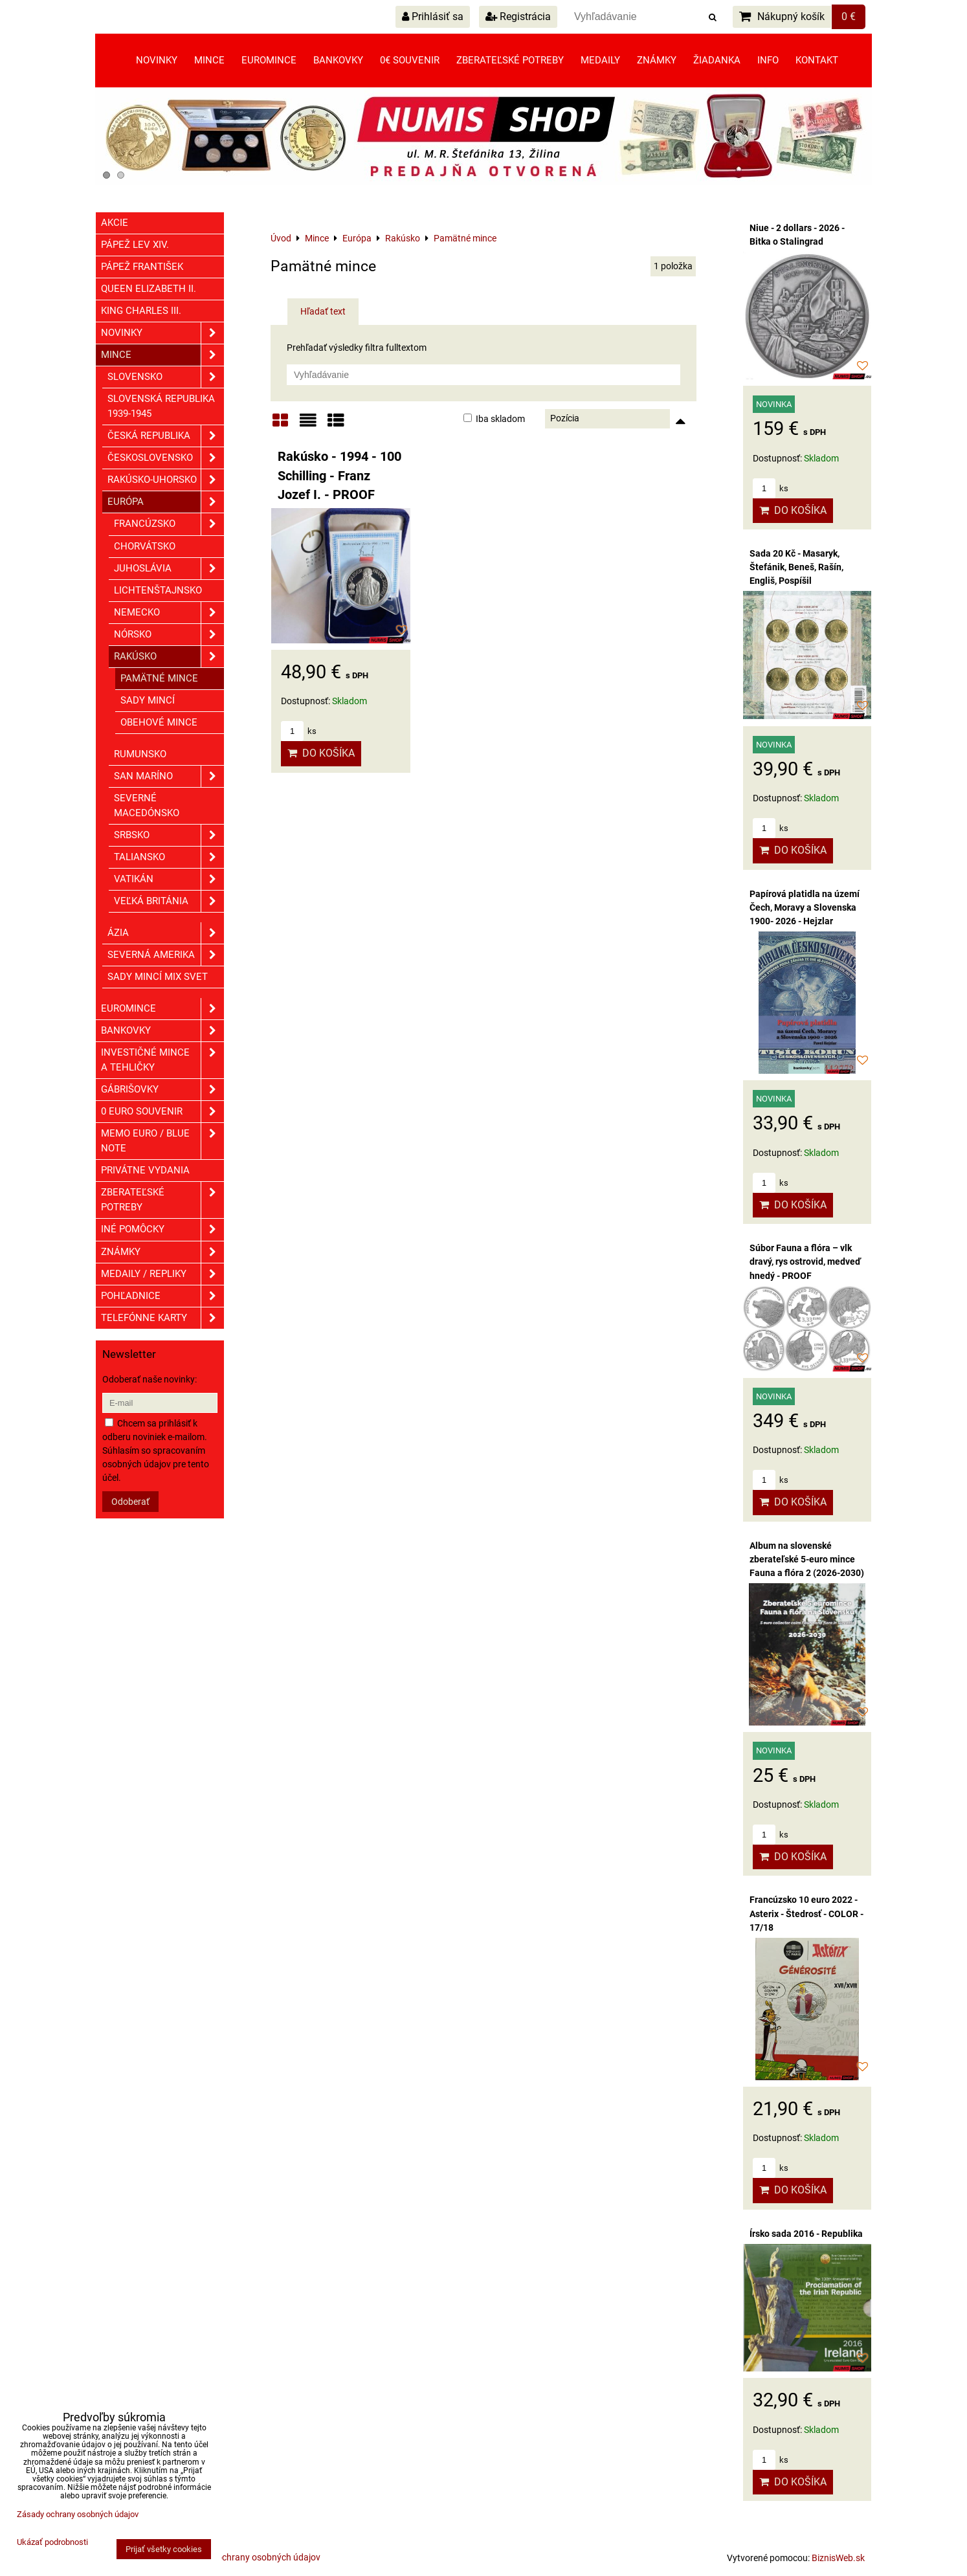 Image resolution: width=967 pixels, height=2576 pixels. What do you see at coordinates (805, 907) in the screenshot?
I see `Papírová platidla na území Čech, Moravy a Slovenska 1900- 2026 - Hejzlar` at bounding box center [805, 907].